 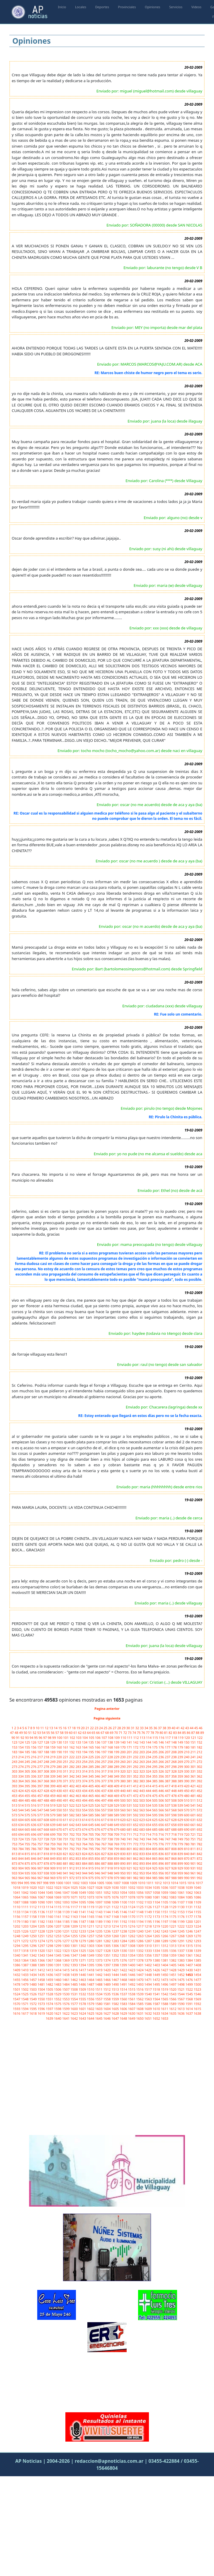 I want to click on 104, so click(x=85, y=1737).